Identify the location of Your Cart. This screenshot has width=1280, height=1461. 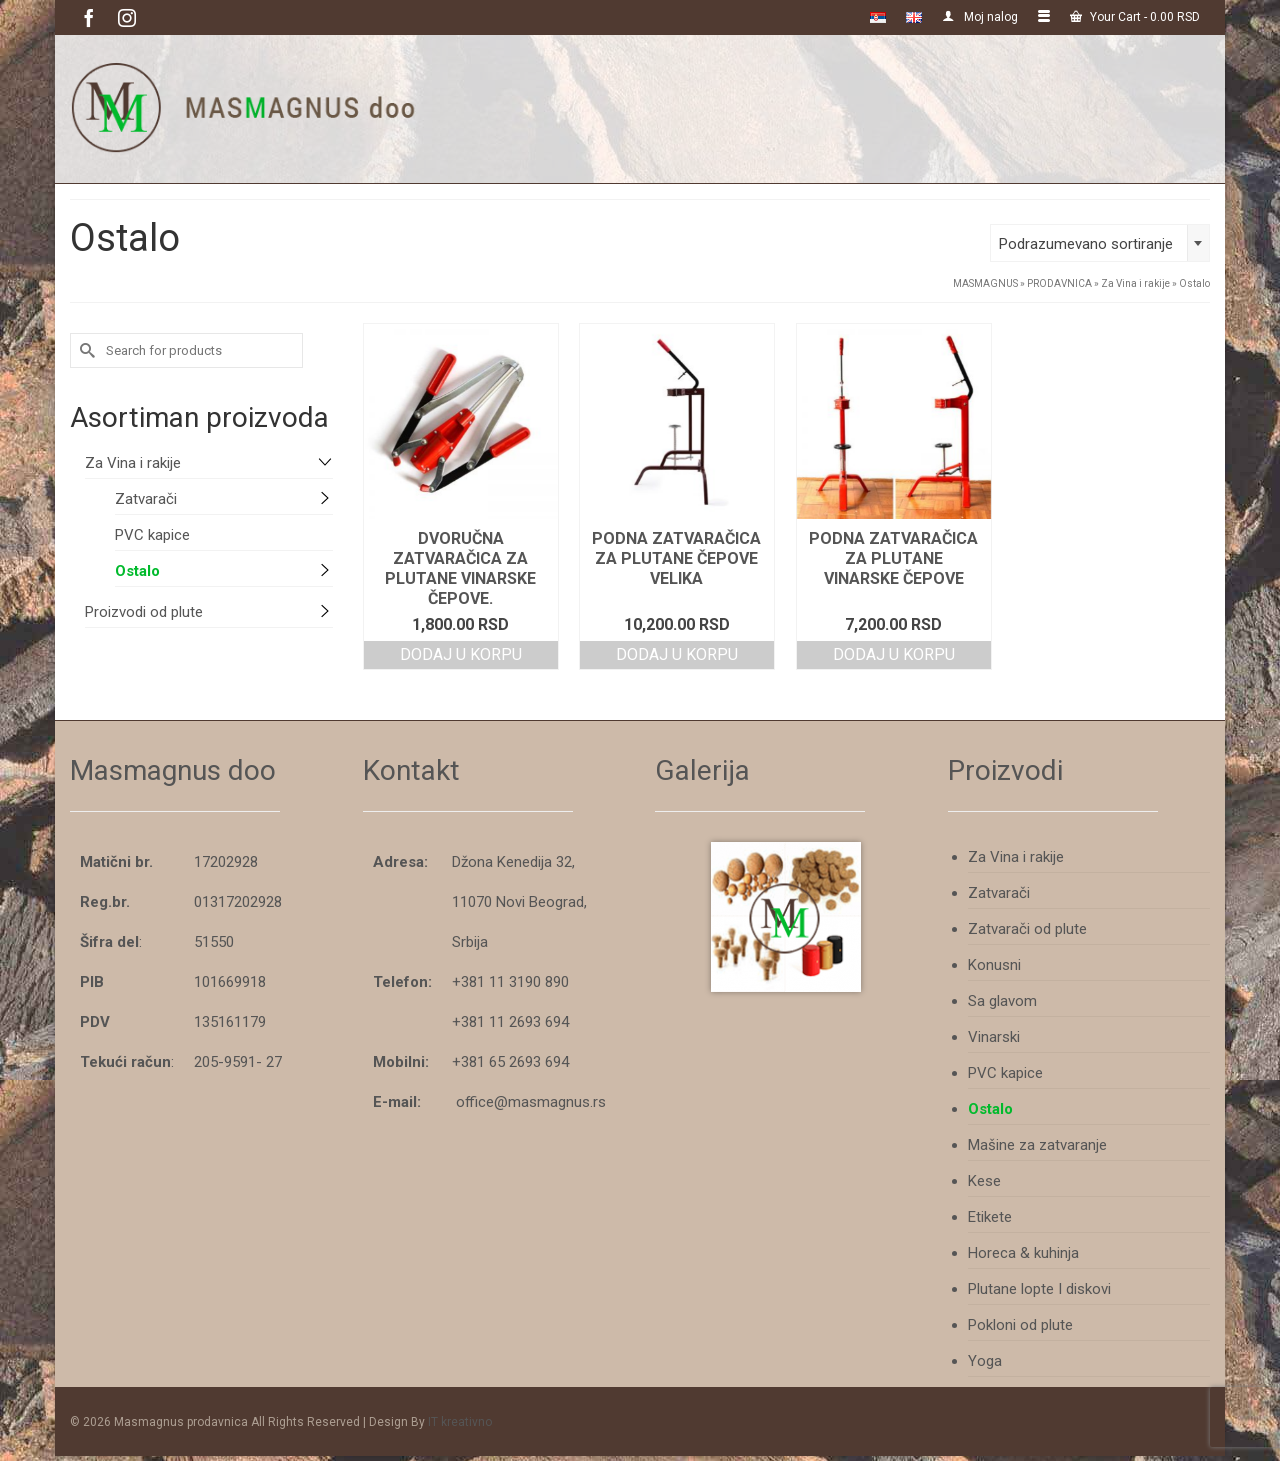
(1135, 17).